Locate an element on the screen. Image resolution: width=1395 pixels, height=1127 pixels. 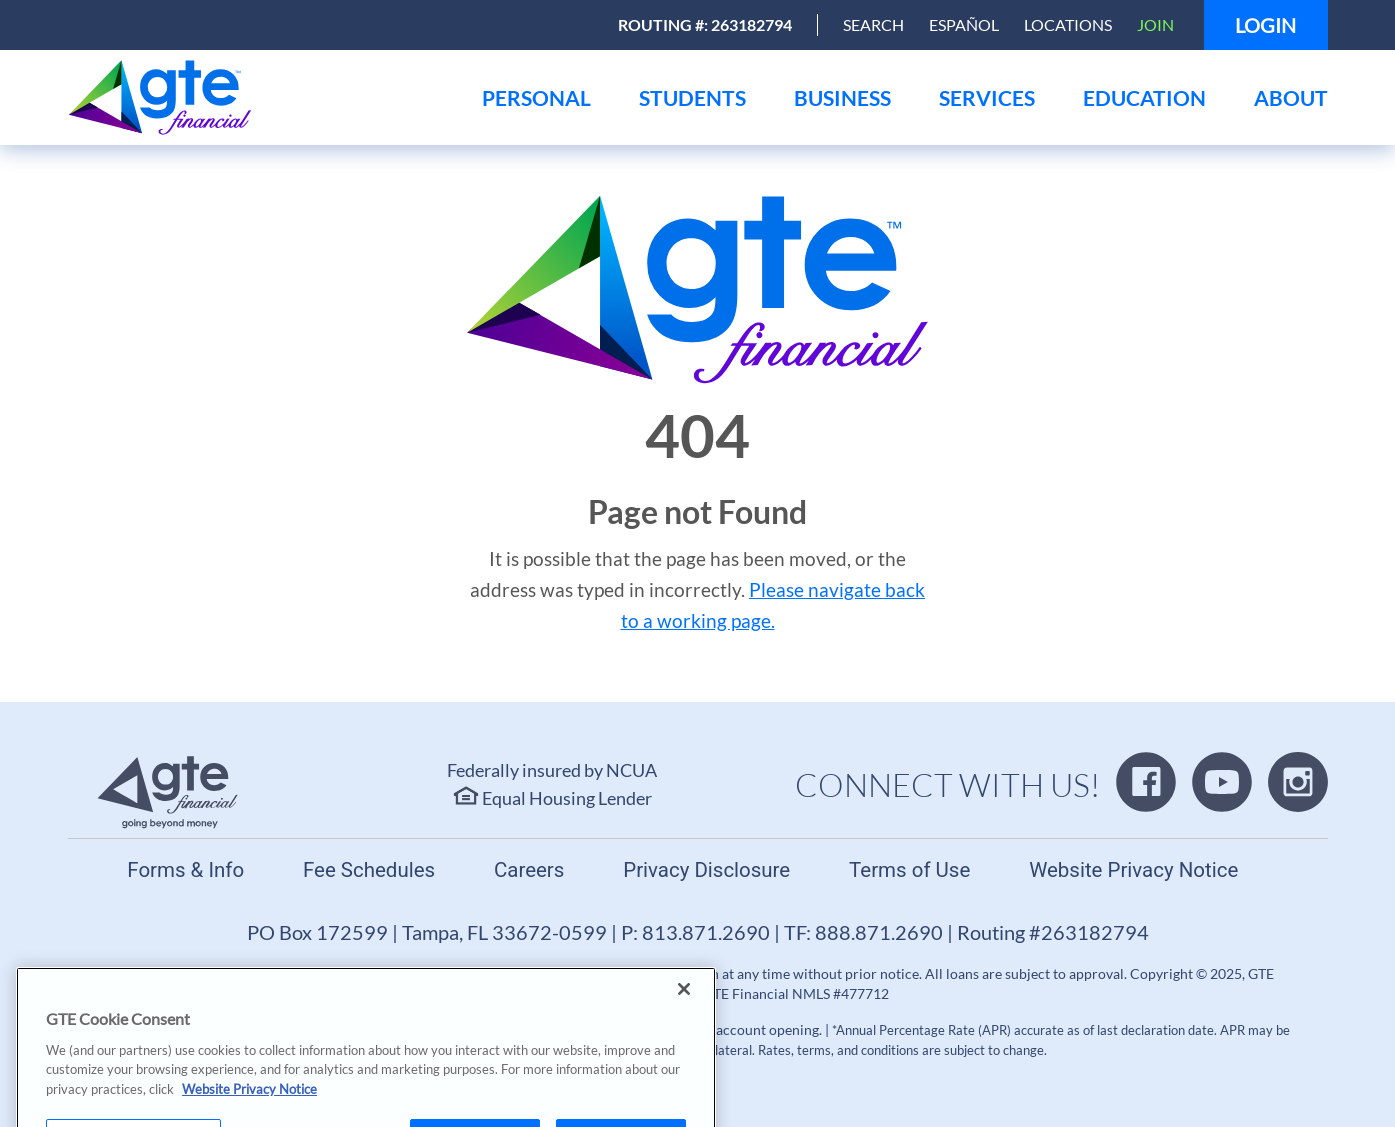
[Open Search] is located at coordinates (873, 25).